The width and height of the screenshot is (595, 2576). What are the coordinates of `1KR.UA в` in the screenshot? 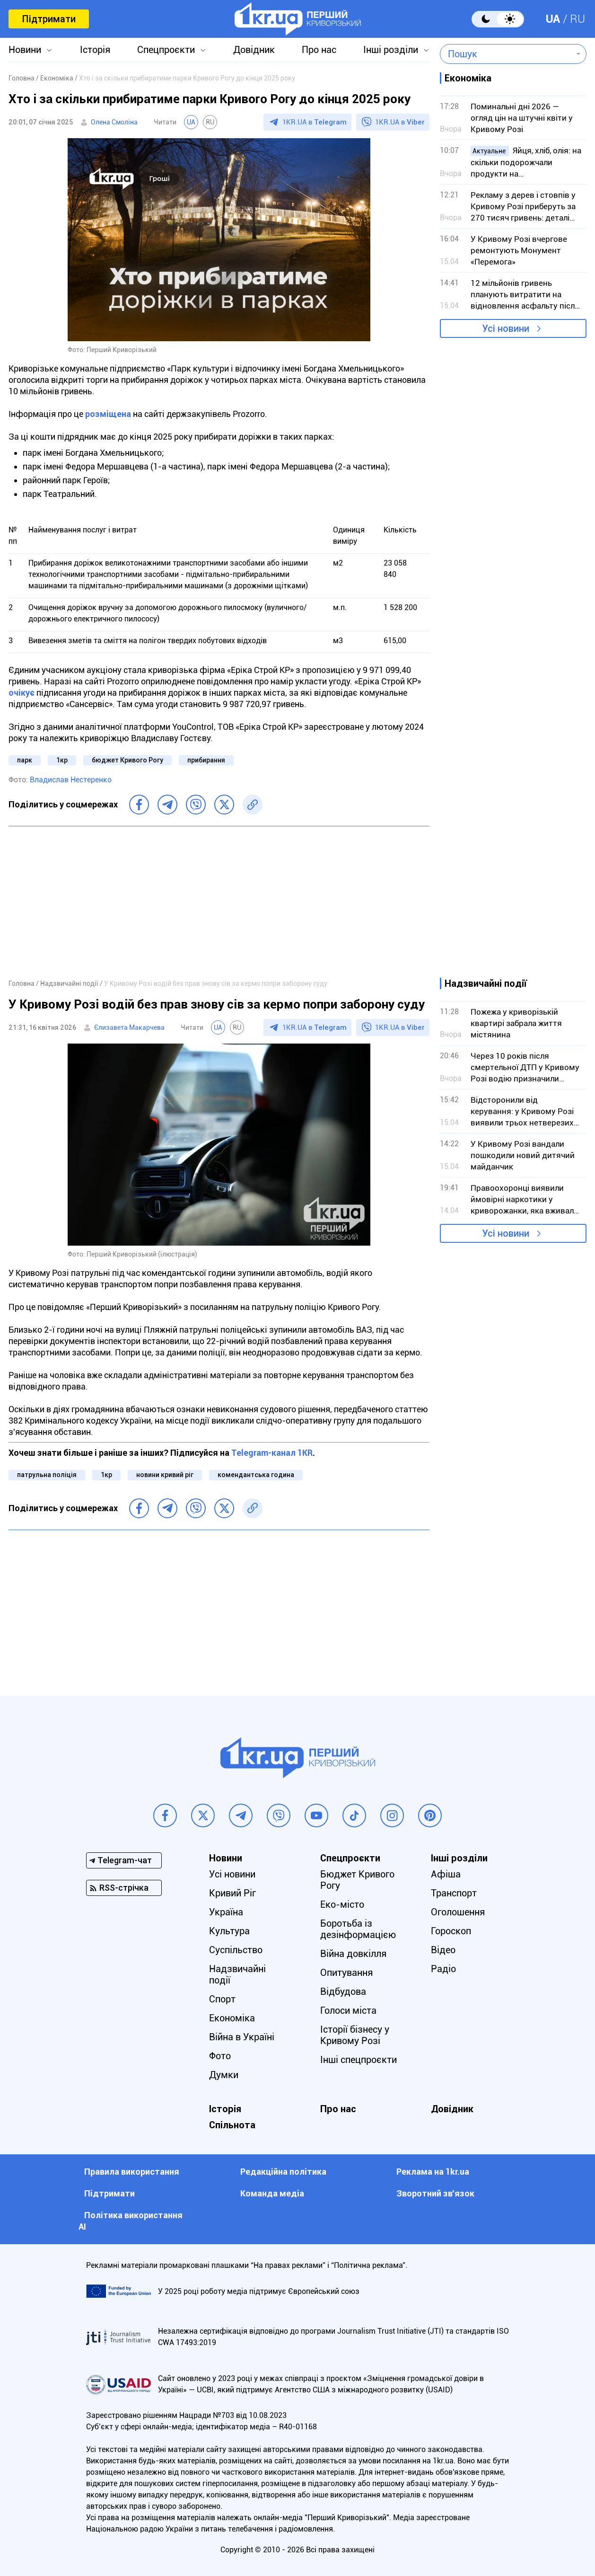 It's located at (314, 122).